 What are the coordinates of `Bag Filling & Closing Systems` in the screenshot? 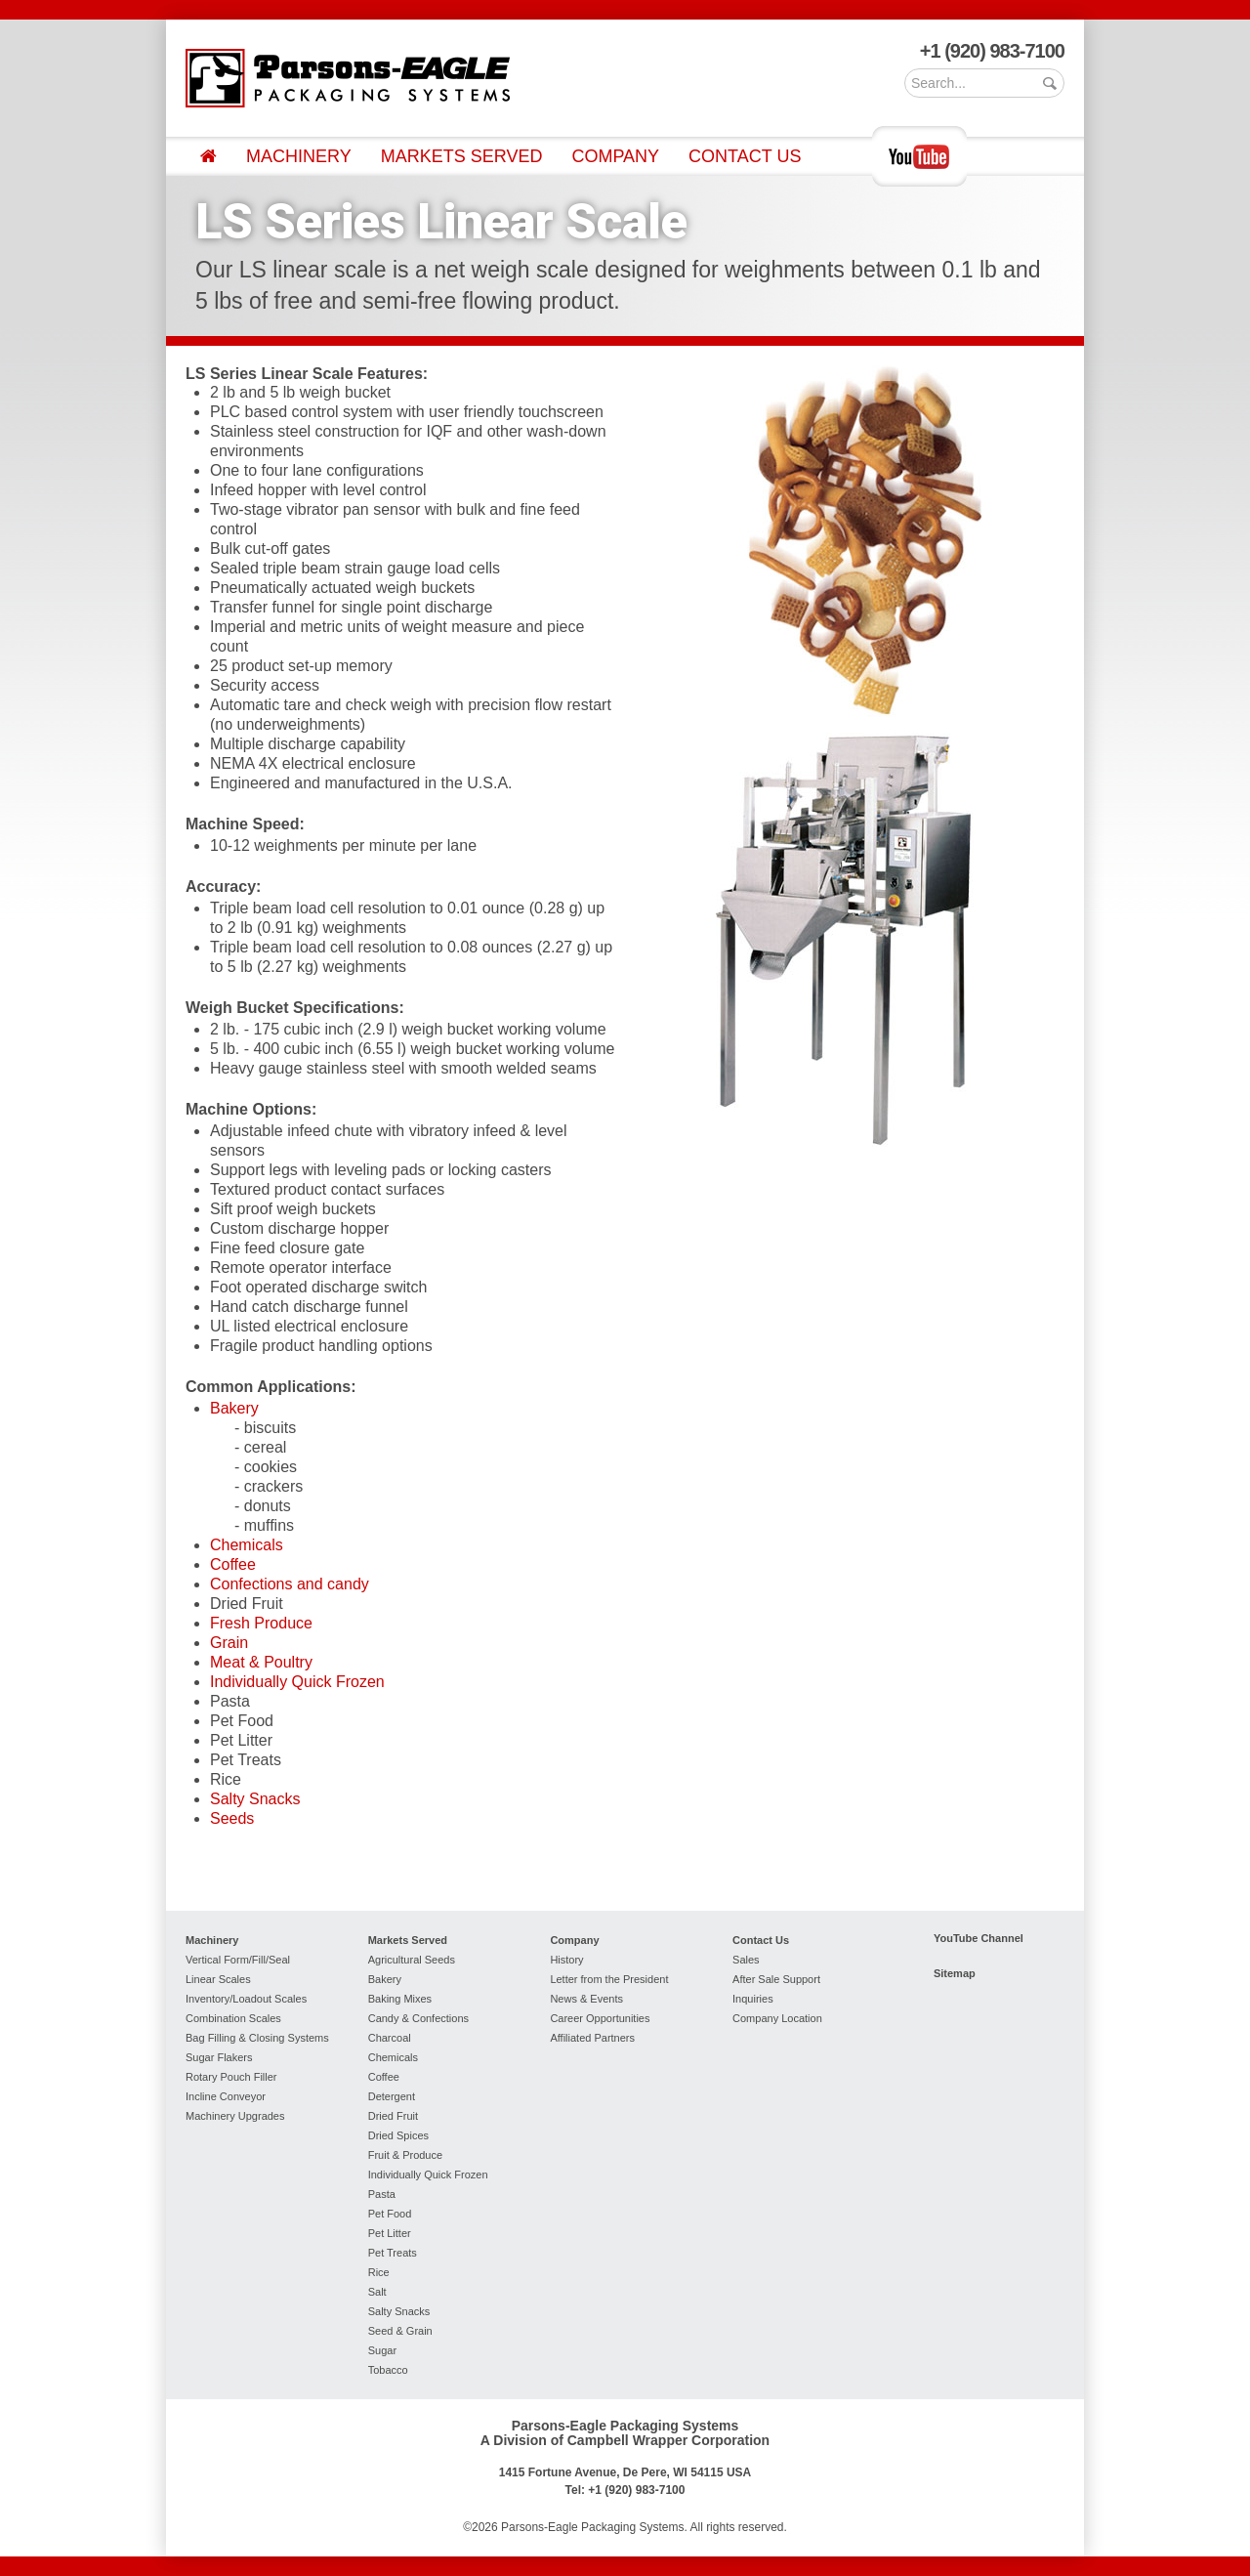 It's located at (257, 2038).